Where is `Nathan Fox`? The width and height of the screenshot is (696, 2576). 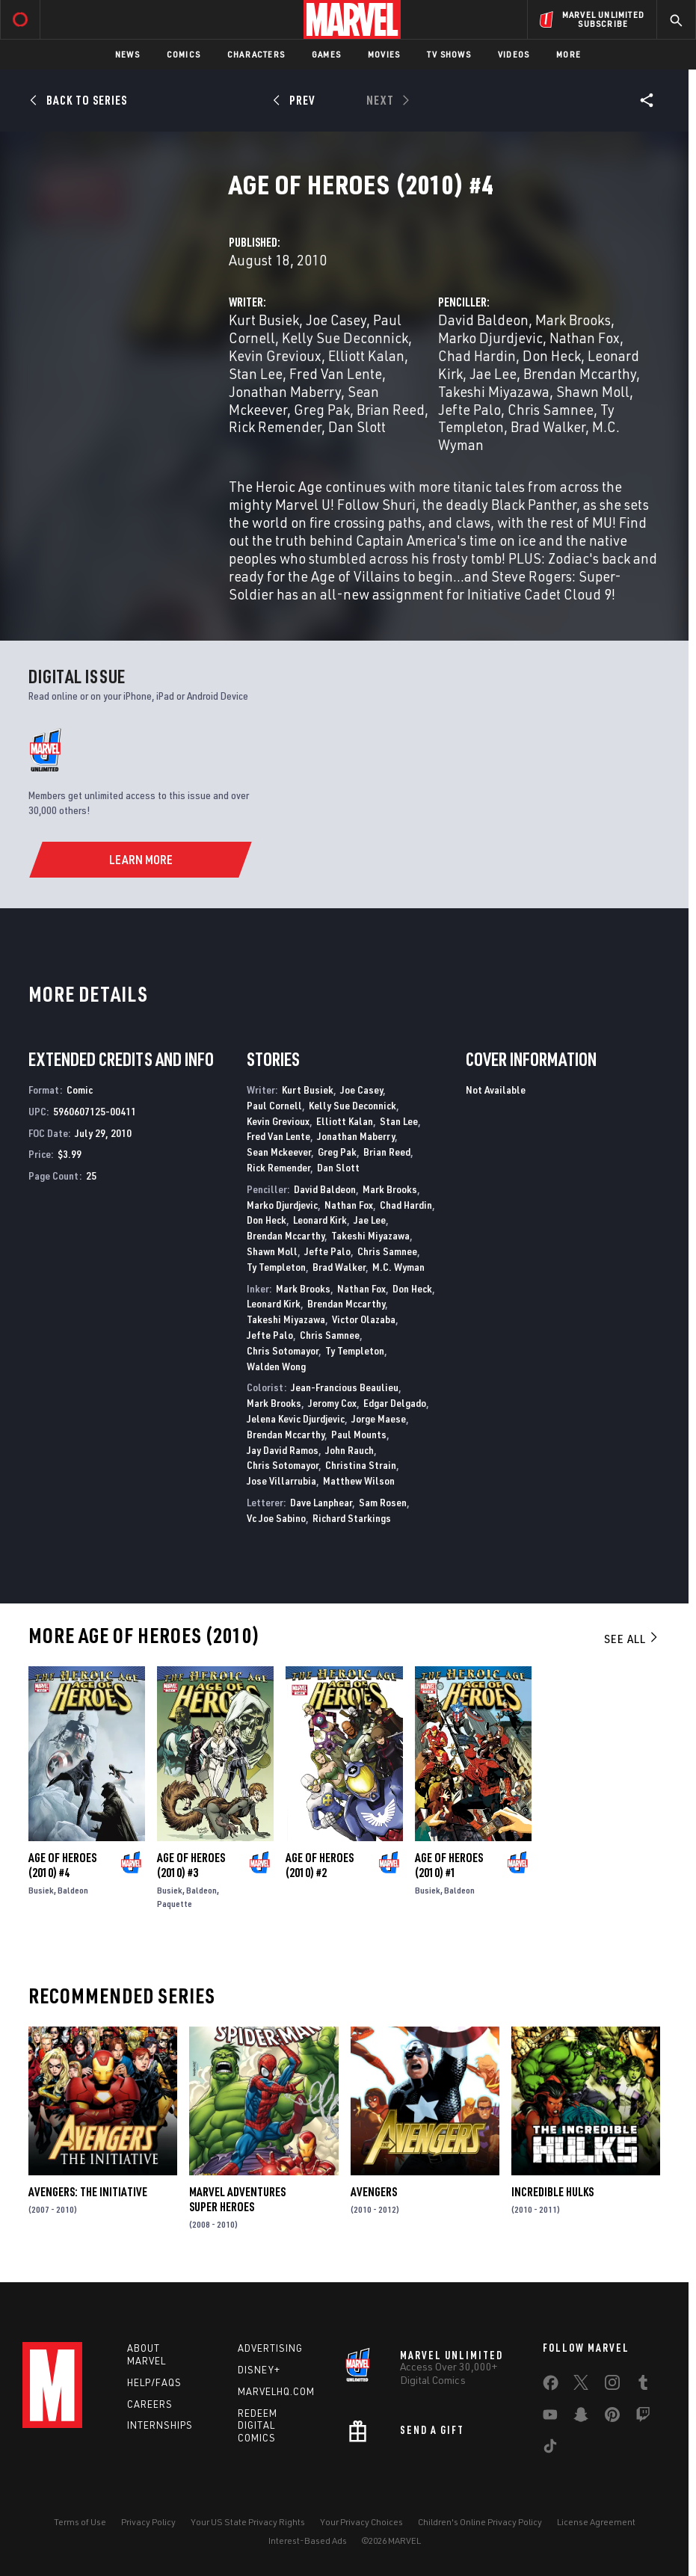
Nathan Fox is located at coordinates (584, 337).